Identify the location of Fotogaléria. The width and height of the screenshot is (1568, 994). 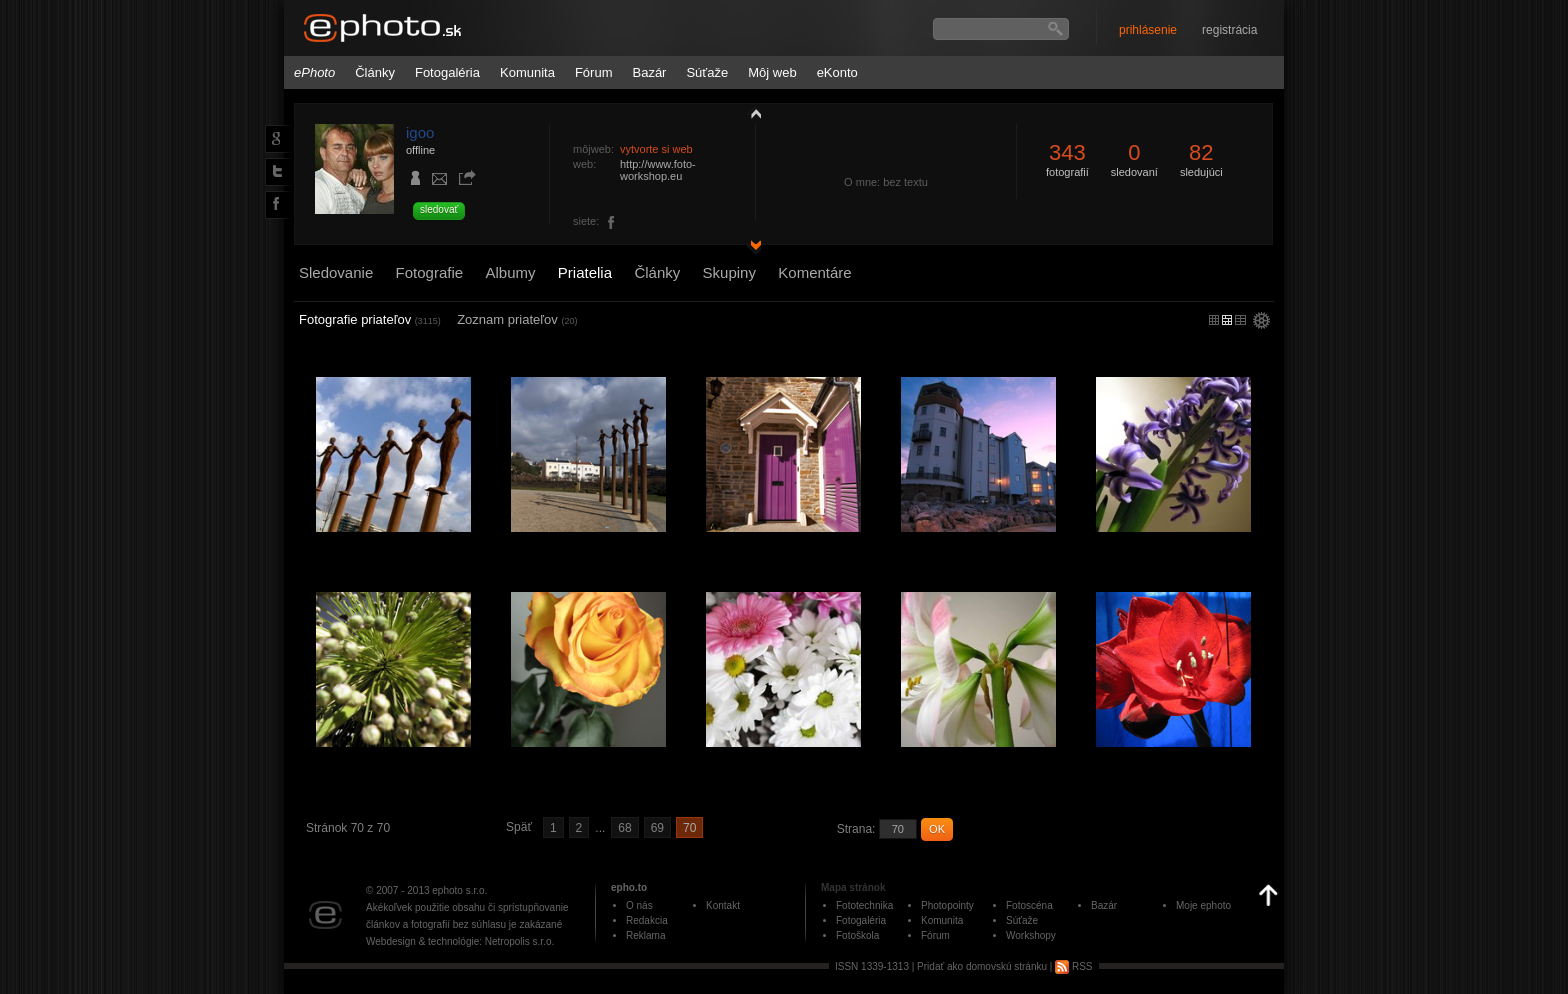
(447, 72).